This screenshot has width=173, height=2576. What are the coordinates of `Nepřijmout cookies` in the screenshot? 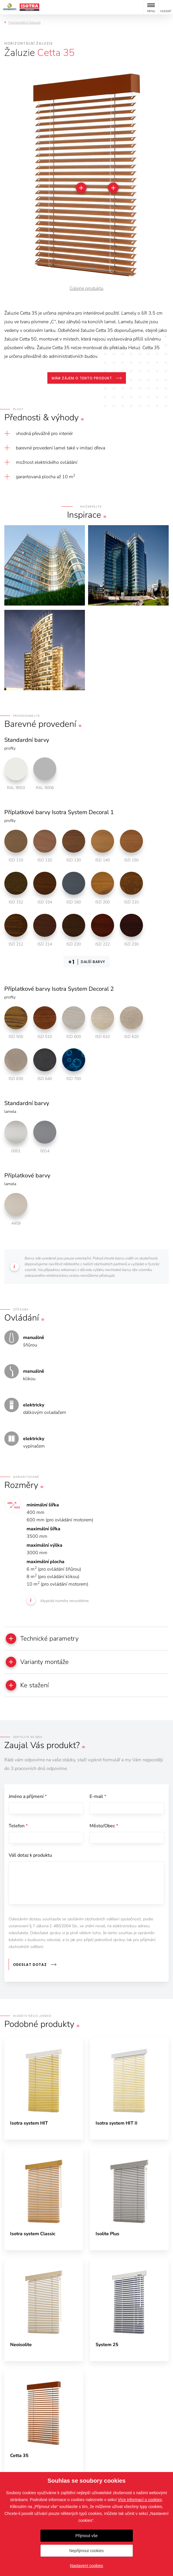 It's located at (86, 2550).